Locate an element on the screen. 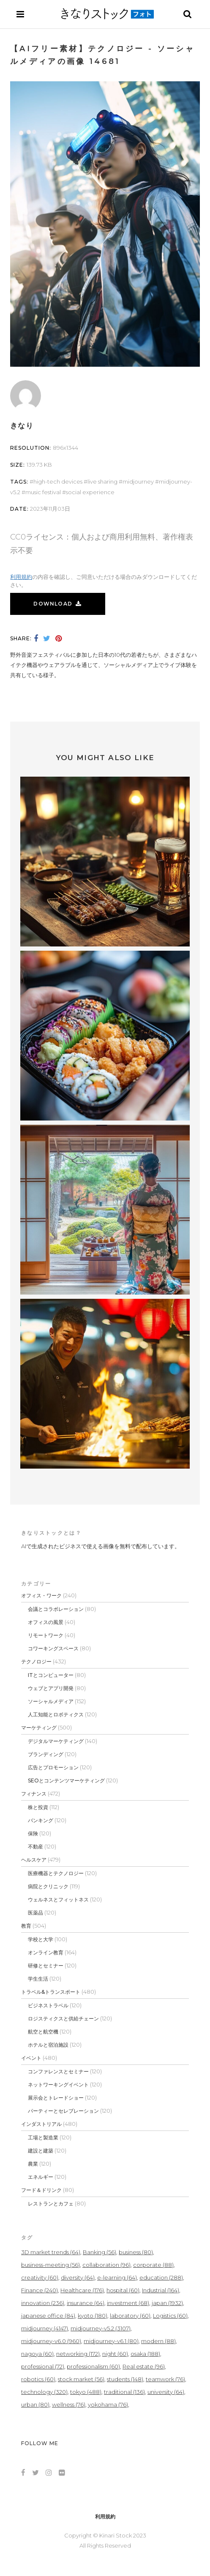 The width and height of the screenshot is (210, 2576). ロジスティクスと供給チェーン is located at coordinates (63, 2018).